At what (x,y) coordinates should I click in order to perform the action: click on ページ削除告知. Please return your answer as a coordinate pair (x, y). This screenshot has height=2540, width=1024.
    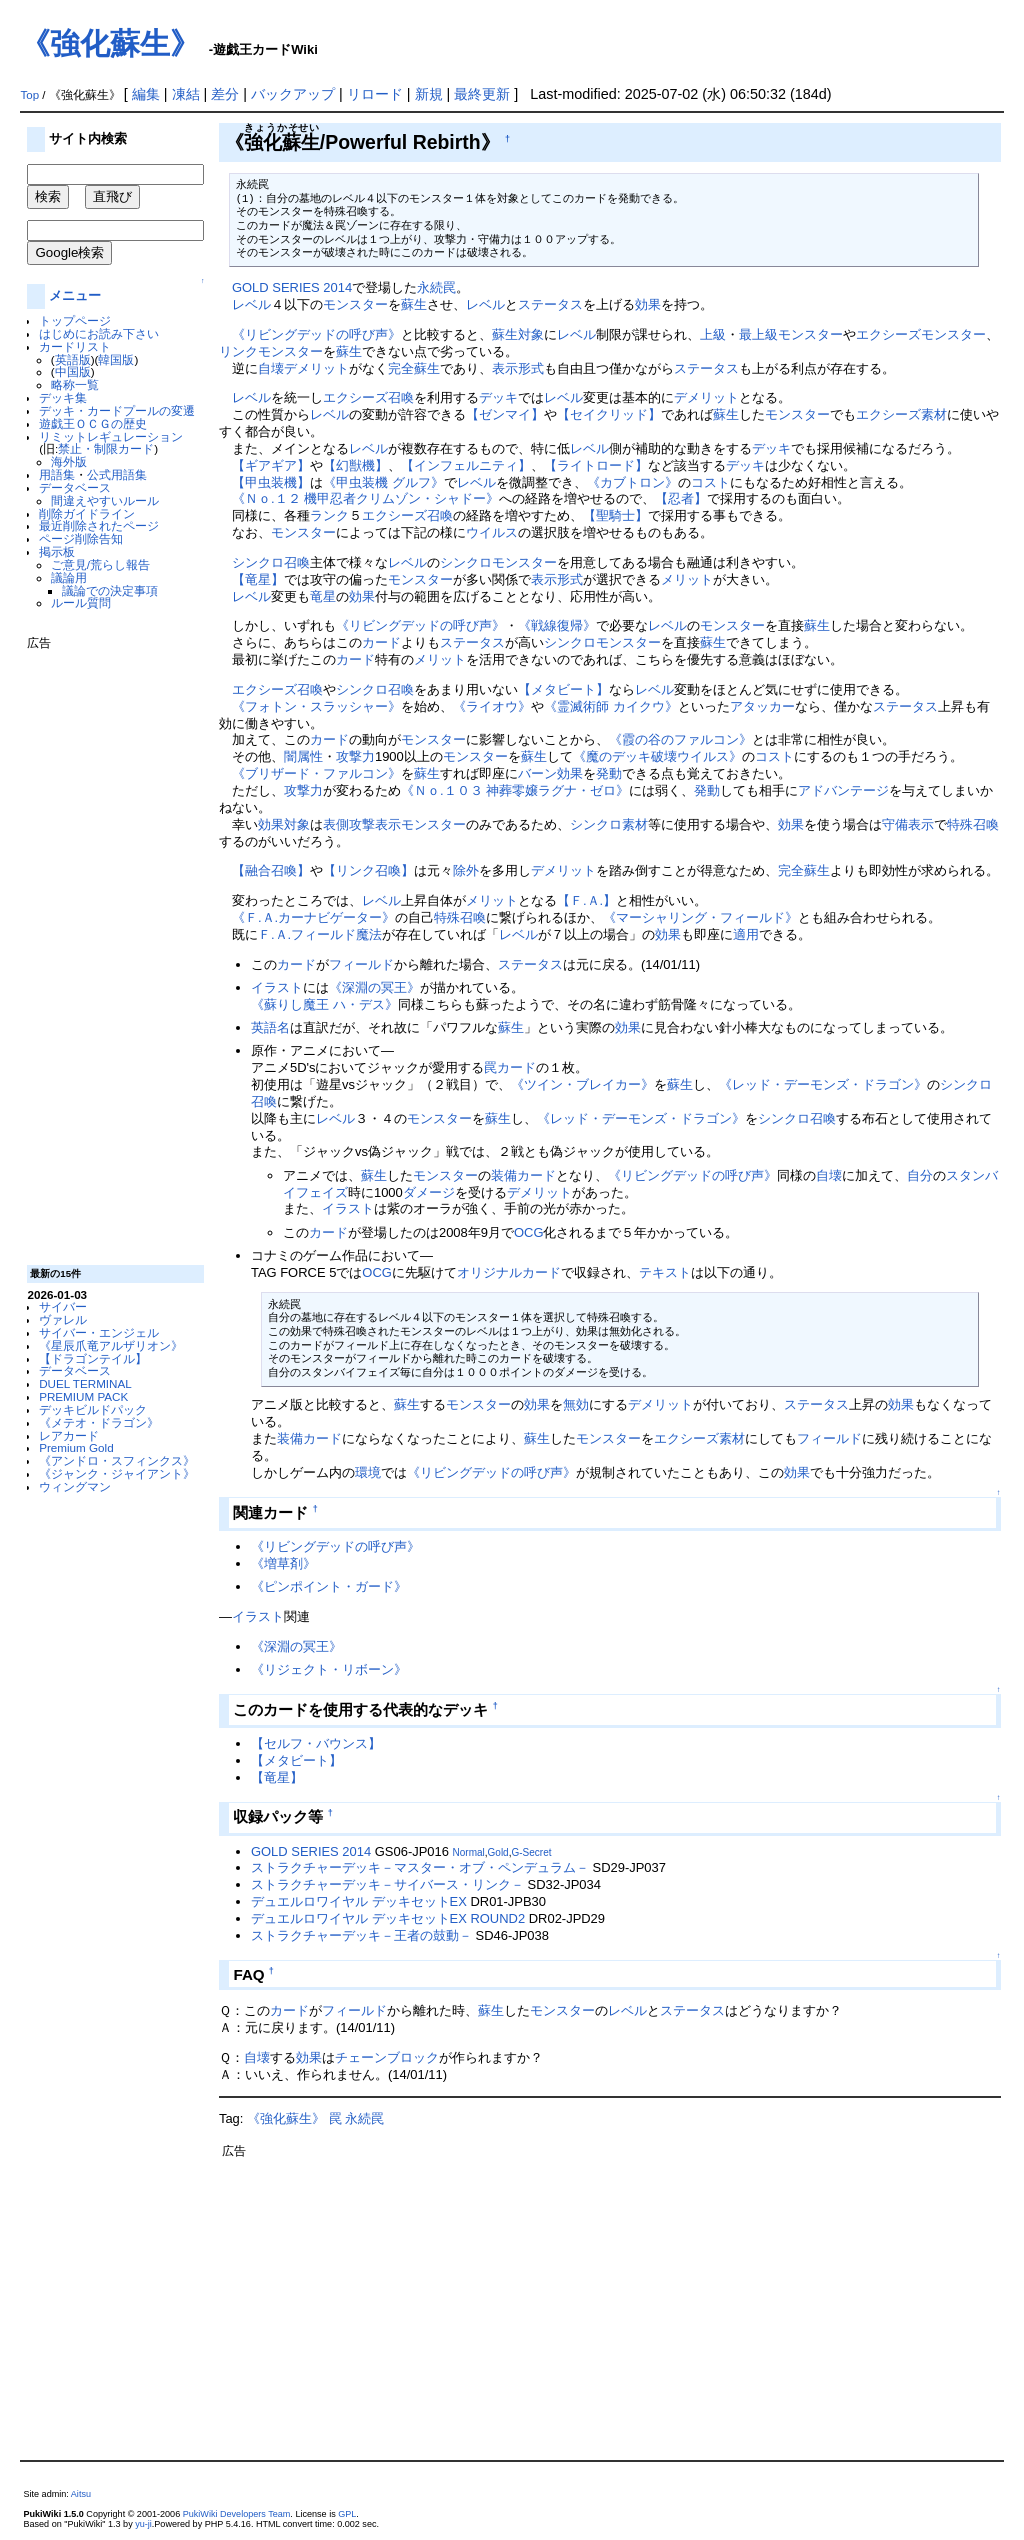
    Looking at the image, I should click on (81, 538).